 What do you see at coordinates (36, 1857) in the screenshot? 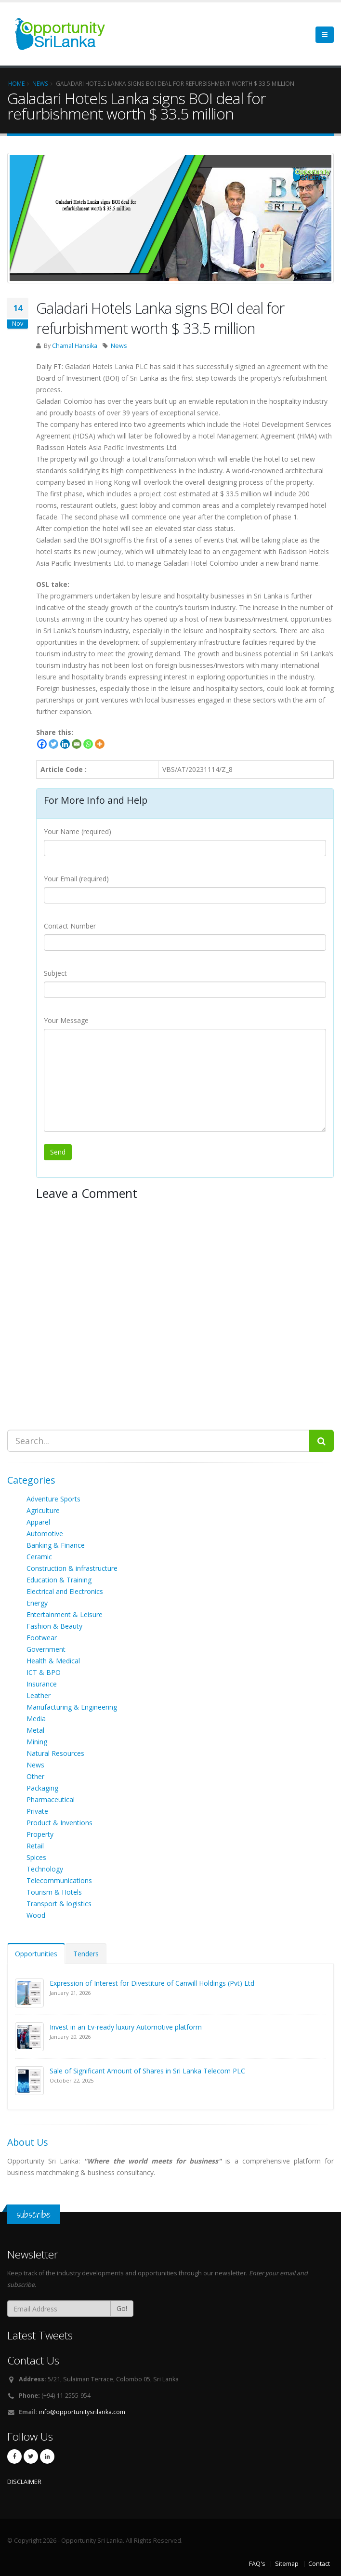
I see `Spices` at bounding box center [36, 1857].